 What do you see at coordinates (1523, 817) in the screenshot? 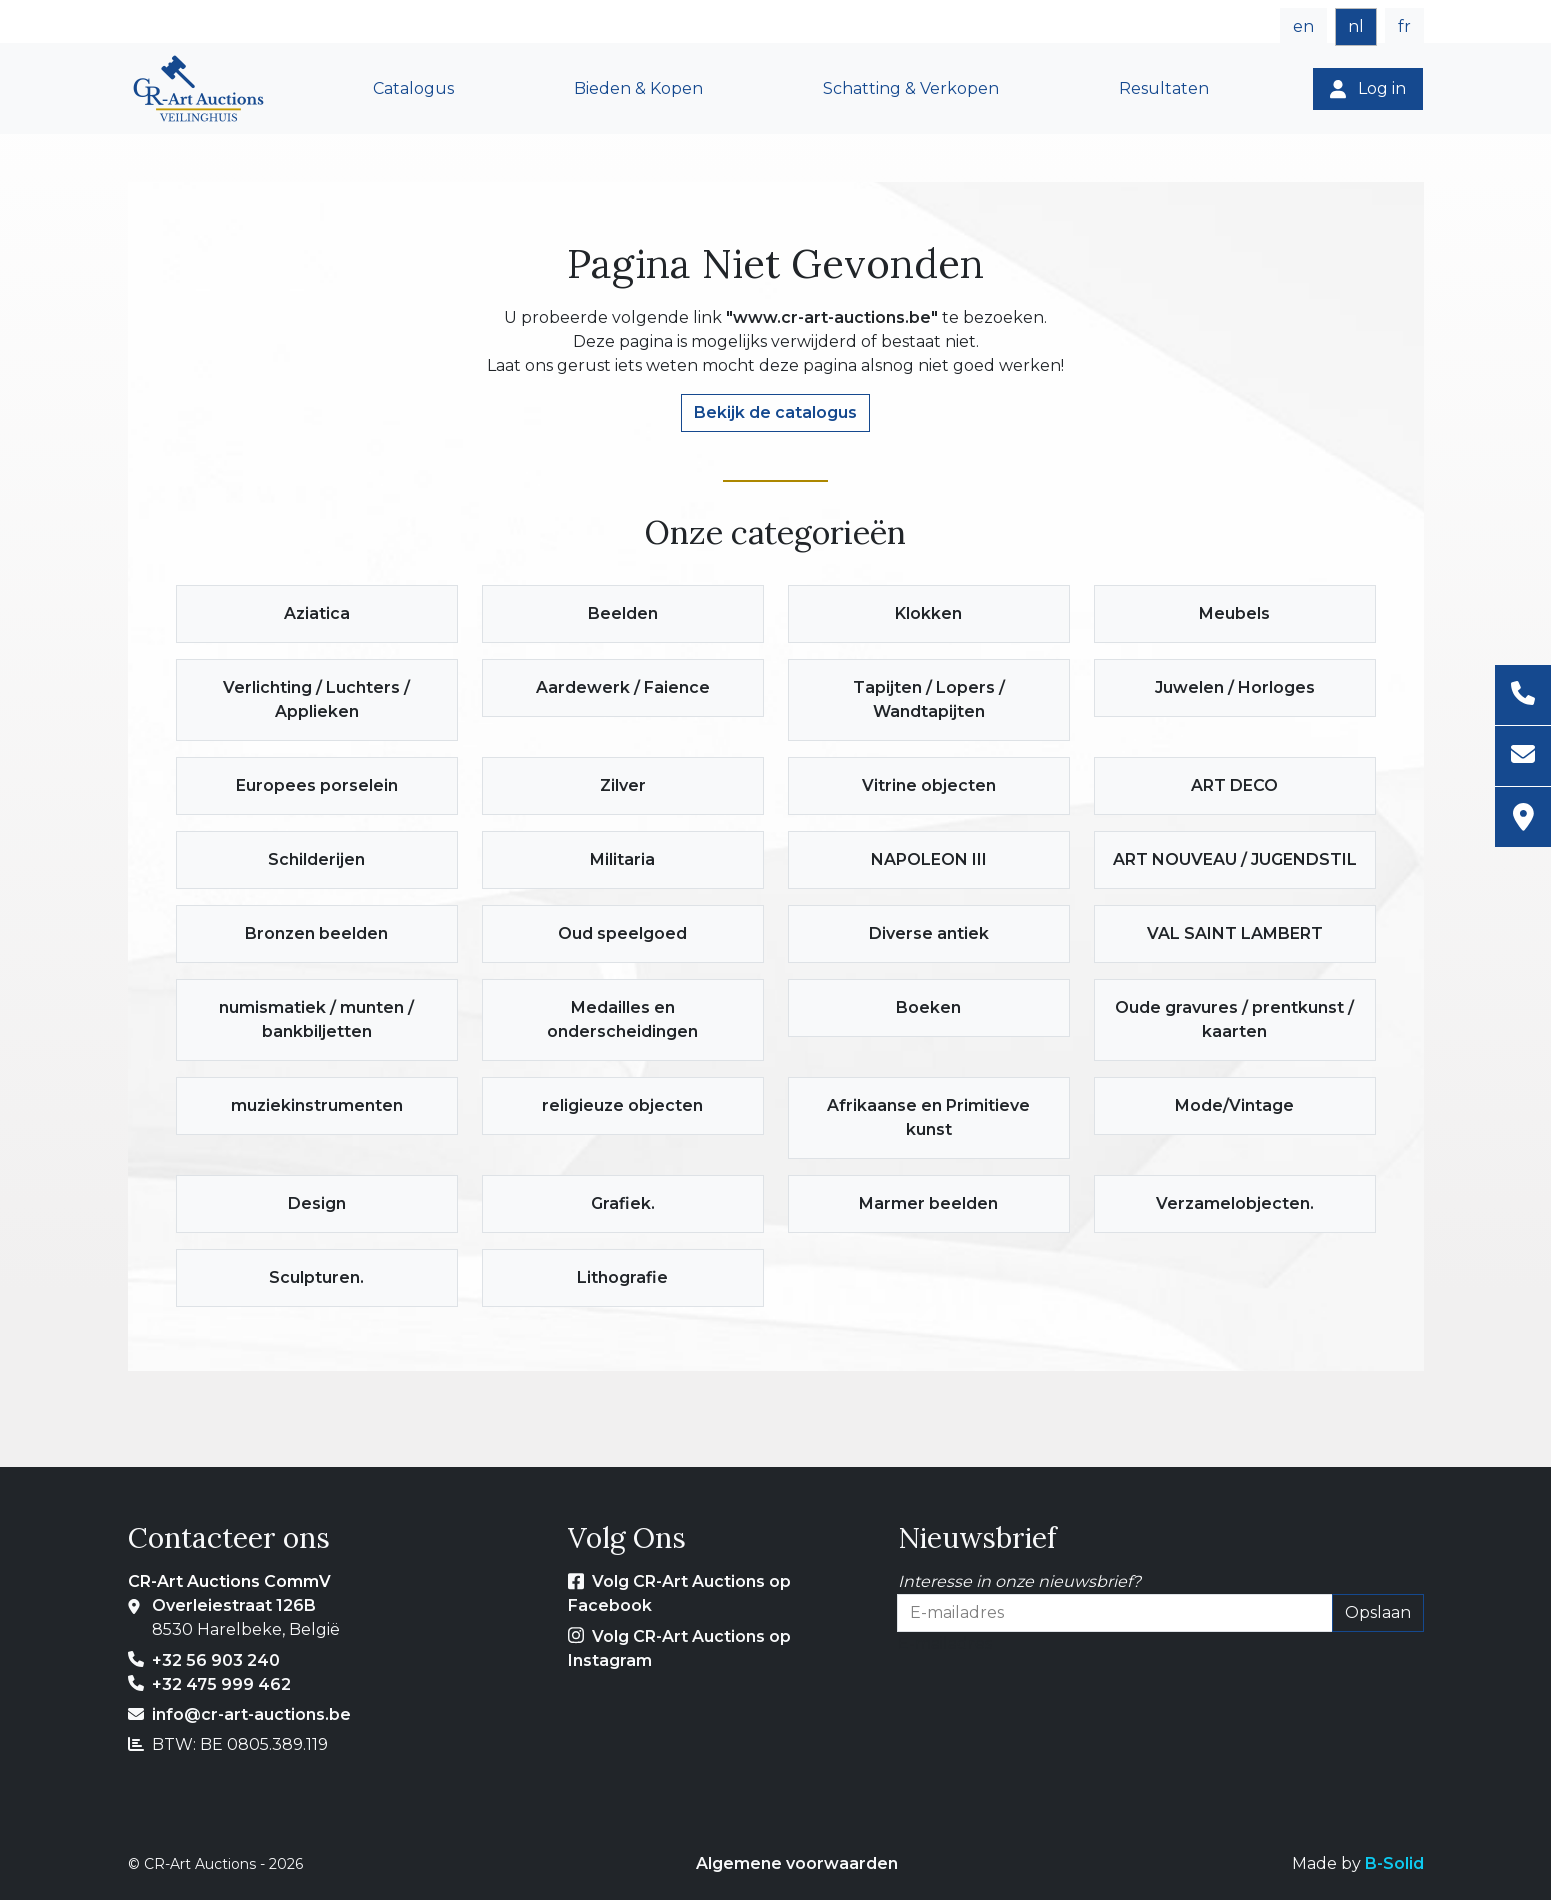
I see `[Adres]` at bounding box center [1523, 817].